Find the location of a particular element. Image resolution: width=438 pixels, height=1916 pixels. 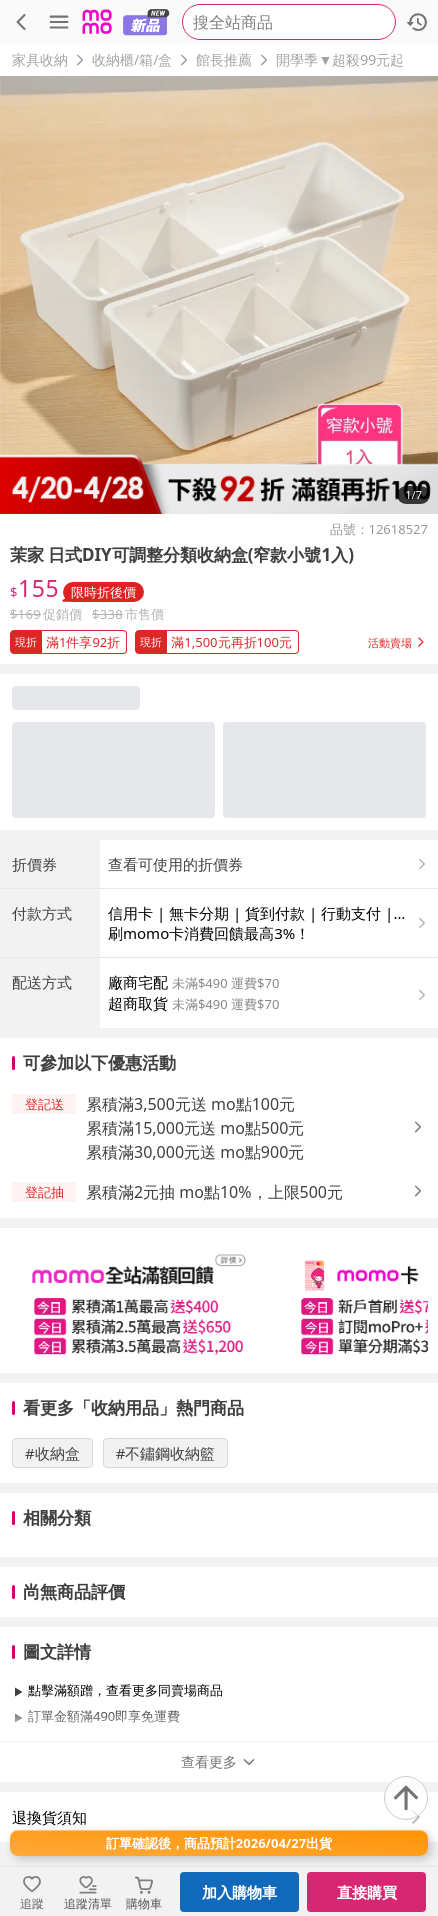

[回到頂部] is located at coordinates (406, 1798).